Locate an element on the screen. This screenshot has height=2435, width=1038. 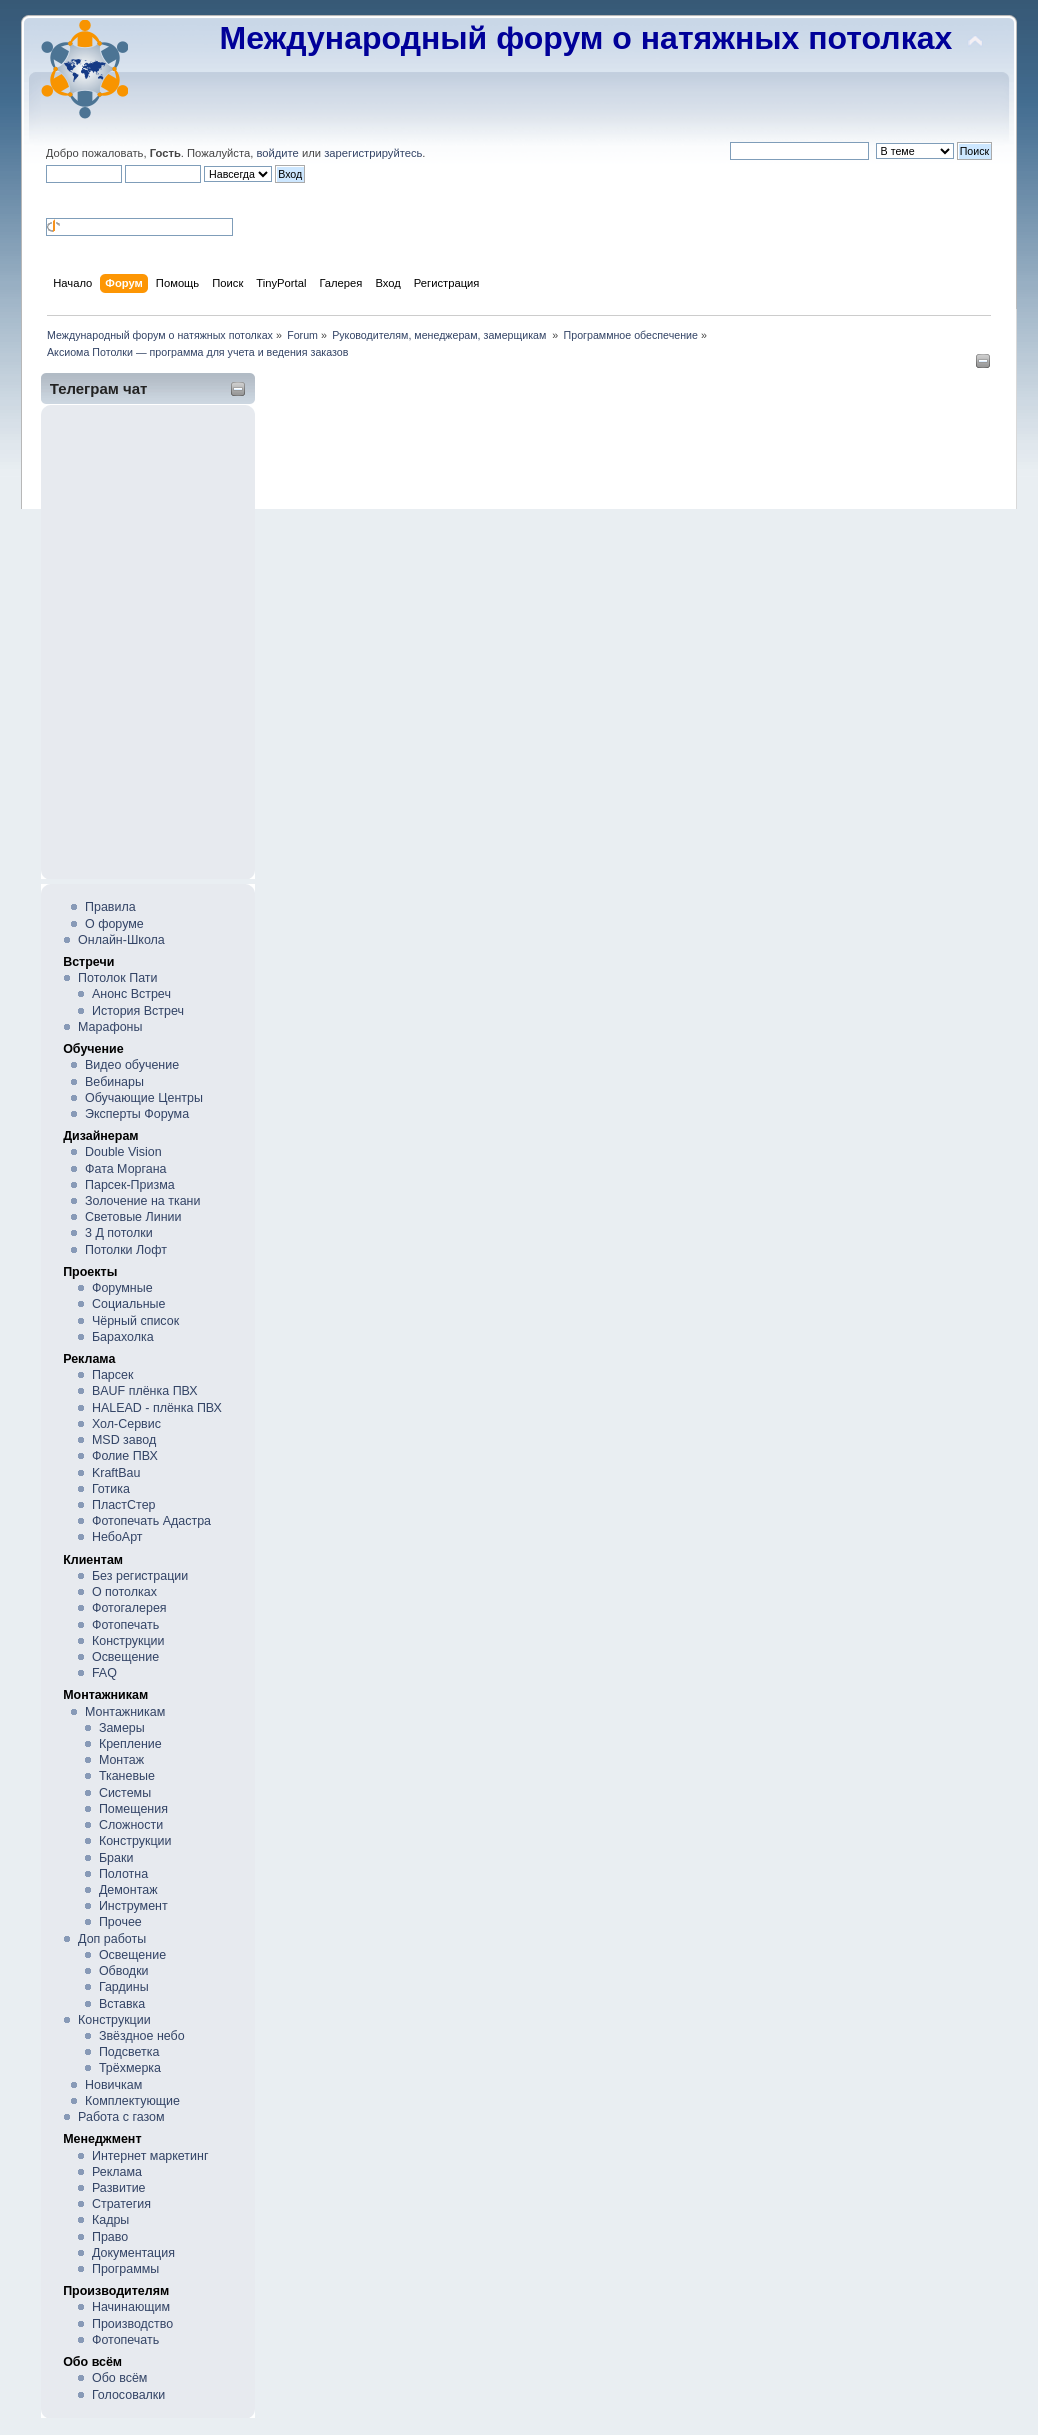
Крепление is located at coordinates (130, 1744).